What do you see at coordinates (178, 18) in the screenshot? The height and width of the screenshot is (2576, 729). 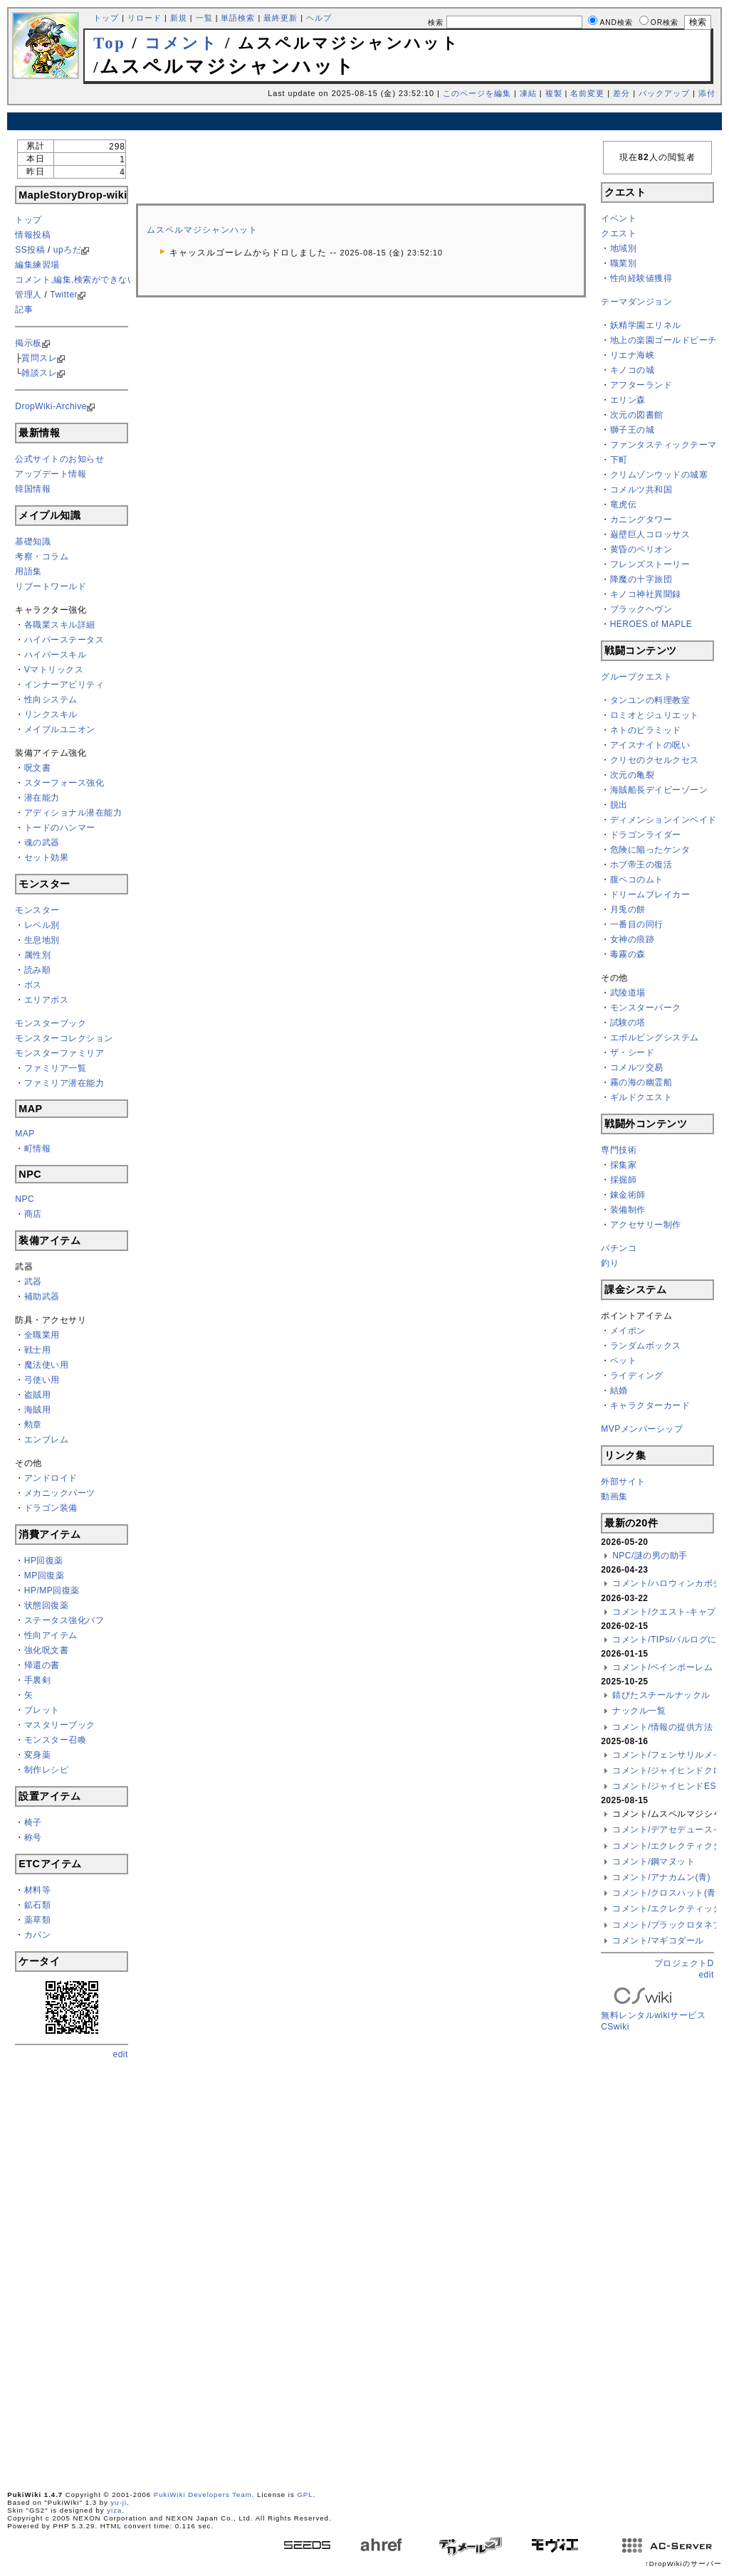 I see `新規` at bounding box center [178, 18].